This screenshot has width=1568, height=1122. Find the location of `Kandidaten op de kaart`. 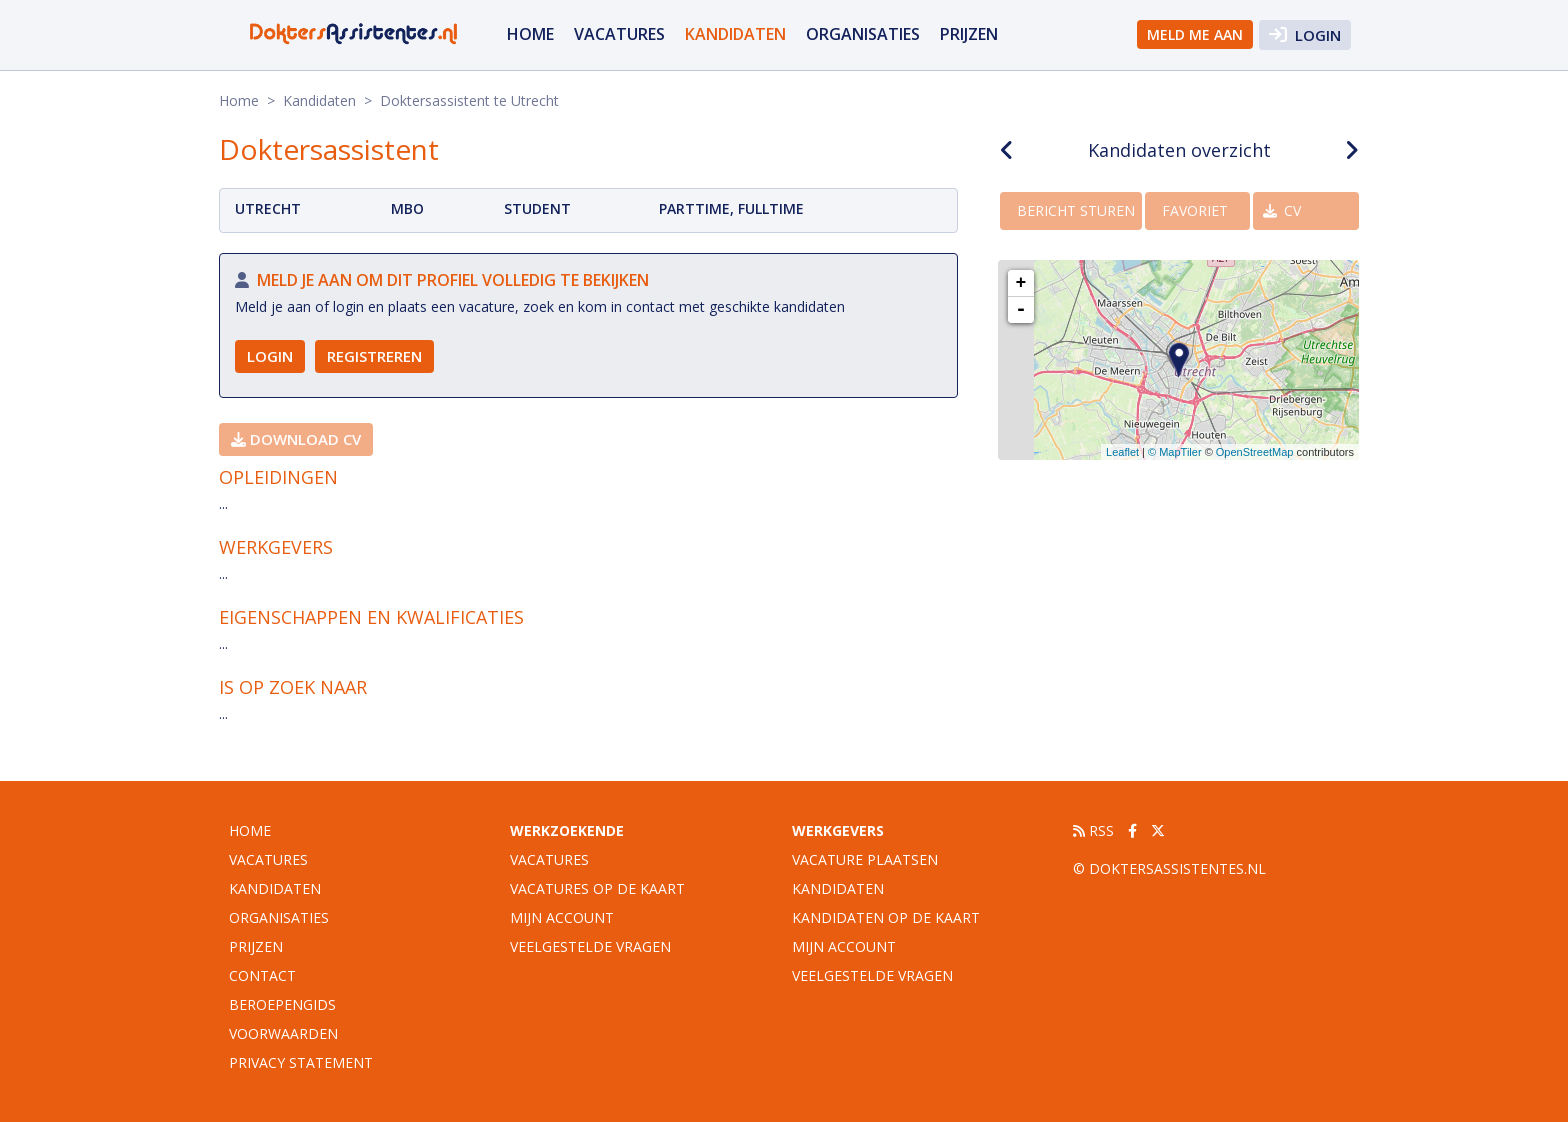

Kandidaten op de kaart is located at coordinates (886, 917).